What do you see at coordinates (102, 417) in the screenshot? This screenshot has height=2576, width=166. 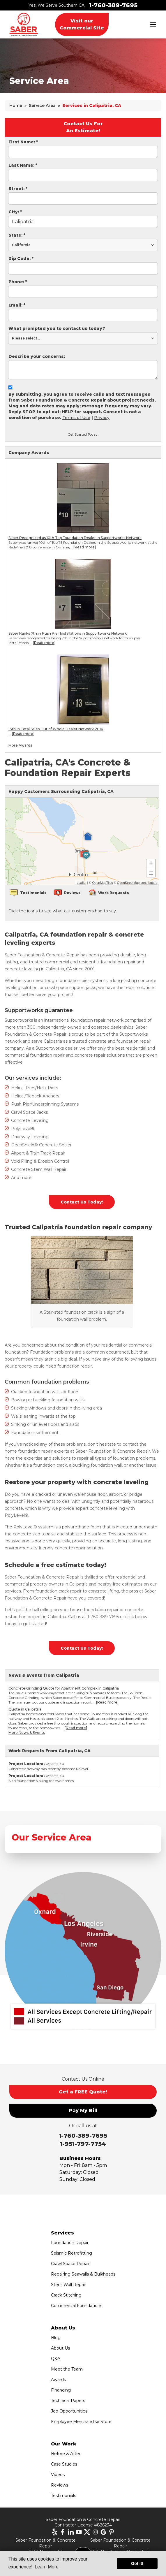 I see `Privacy` at bounding box center [102, 417].